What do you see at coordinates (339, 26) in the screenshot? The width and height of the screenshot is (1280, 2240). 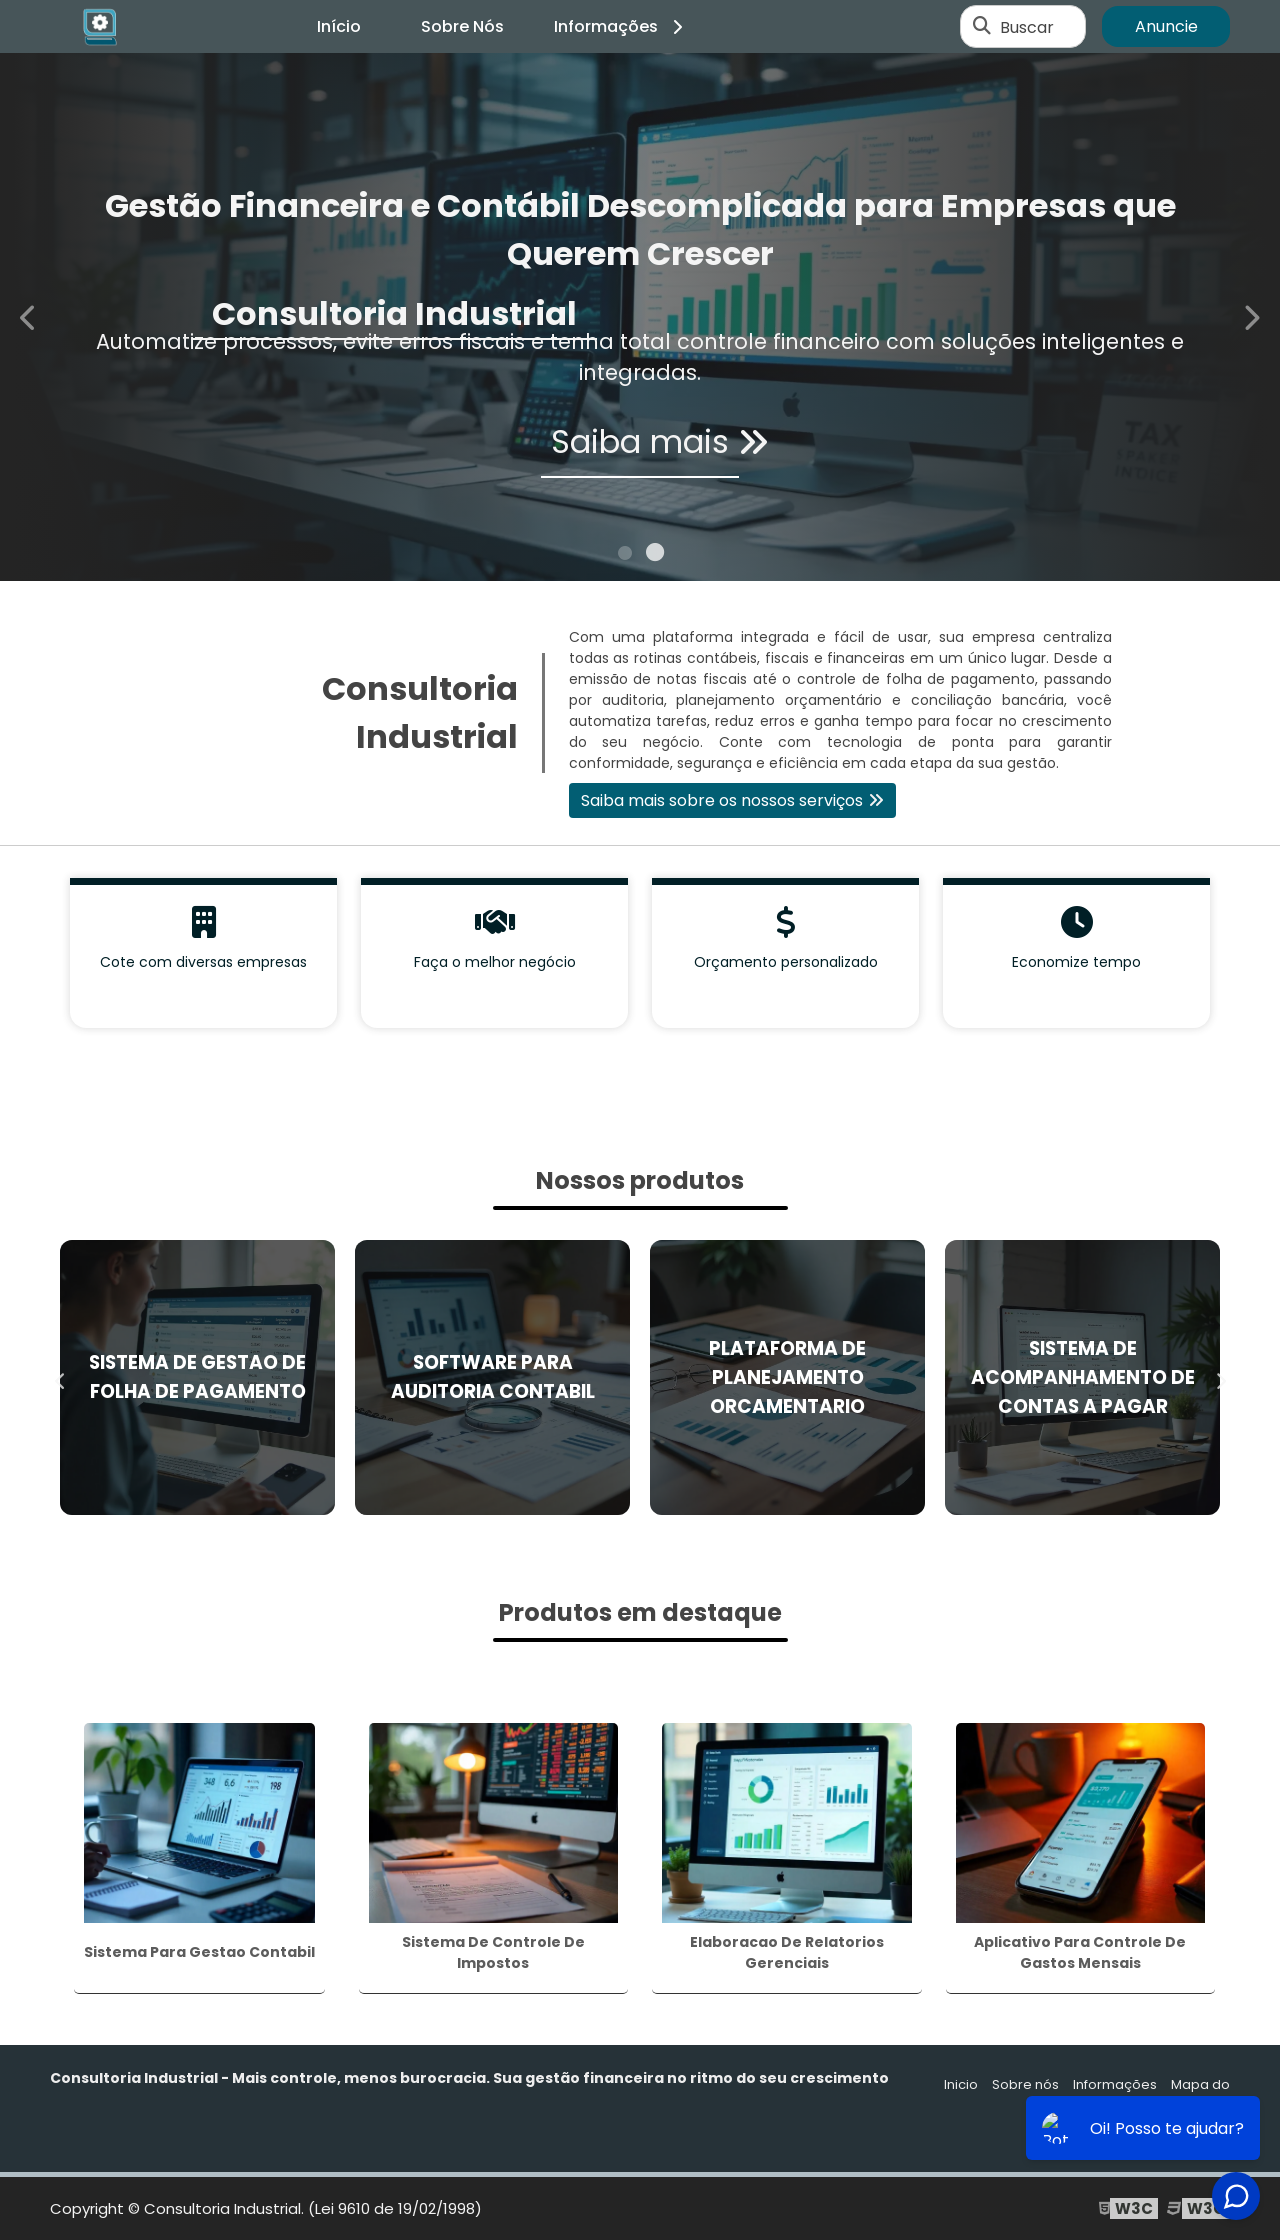 I see `Início` at bounding box center [339, 26].